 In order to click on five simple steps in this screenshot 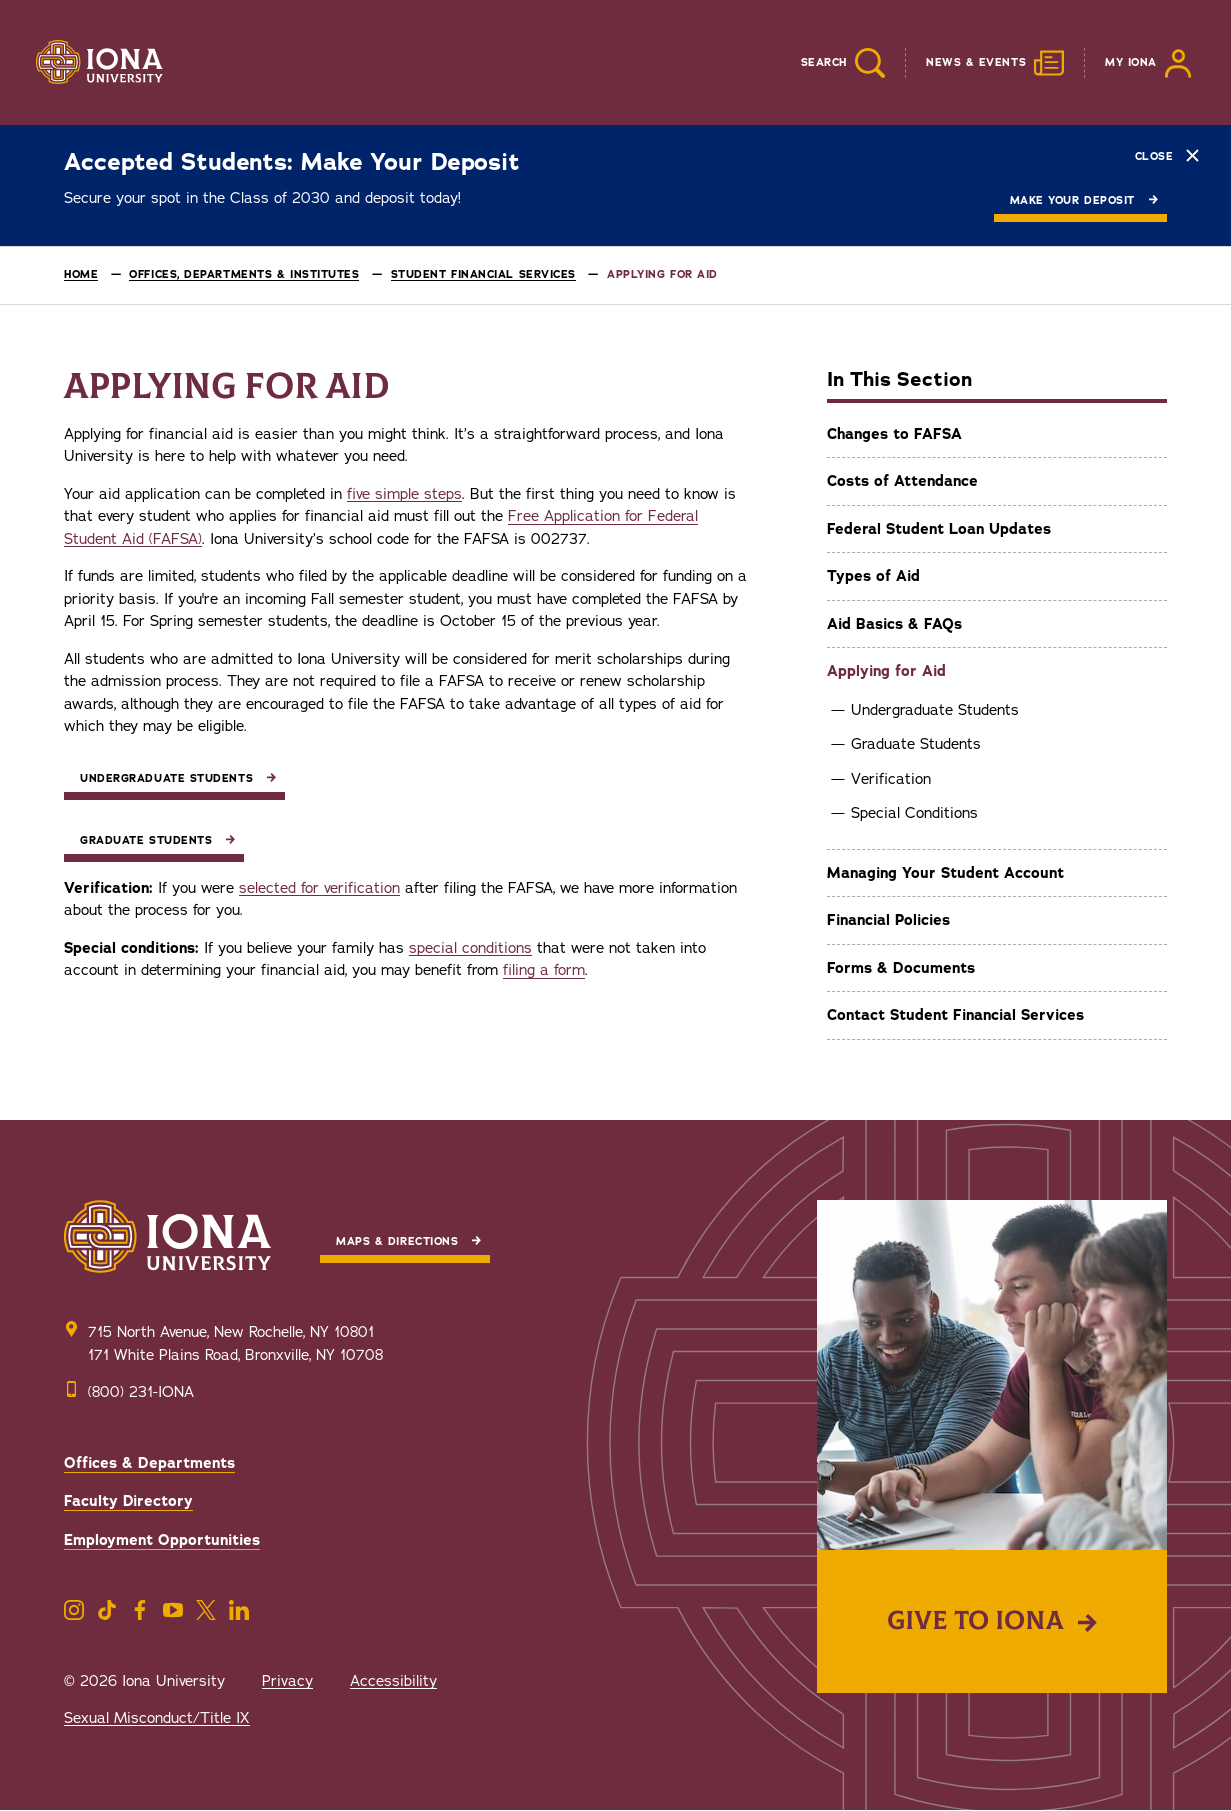, I will do `click(404, 494)`.